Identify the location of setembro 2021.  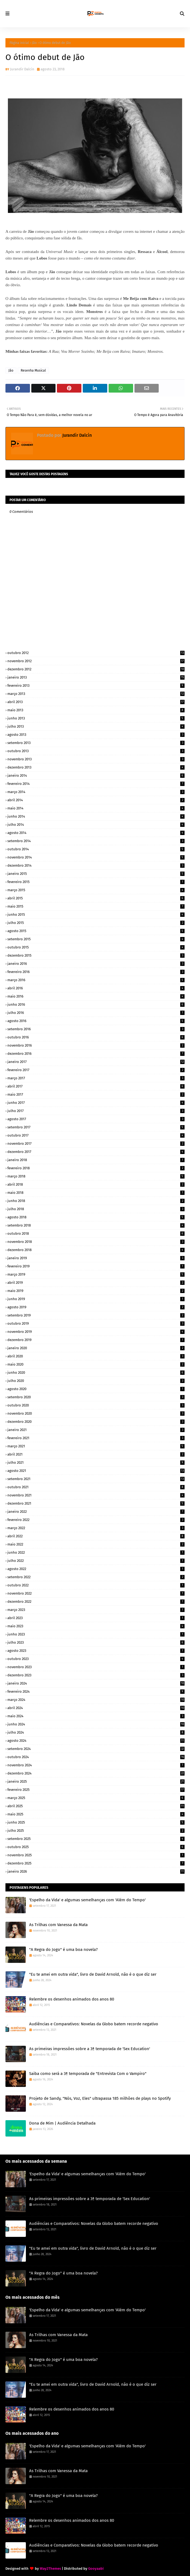
(96, 1479).